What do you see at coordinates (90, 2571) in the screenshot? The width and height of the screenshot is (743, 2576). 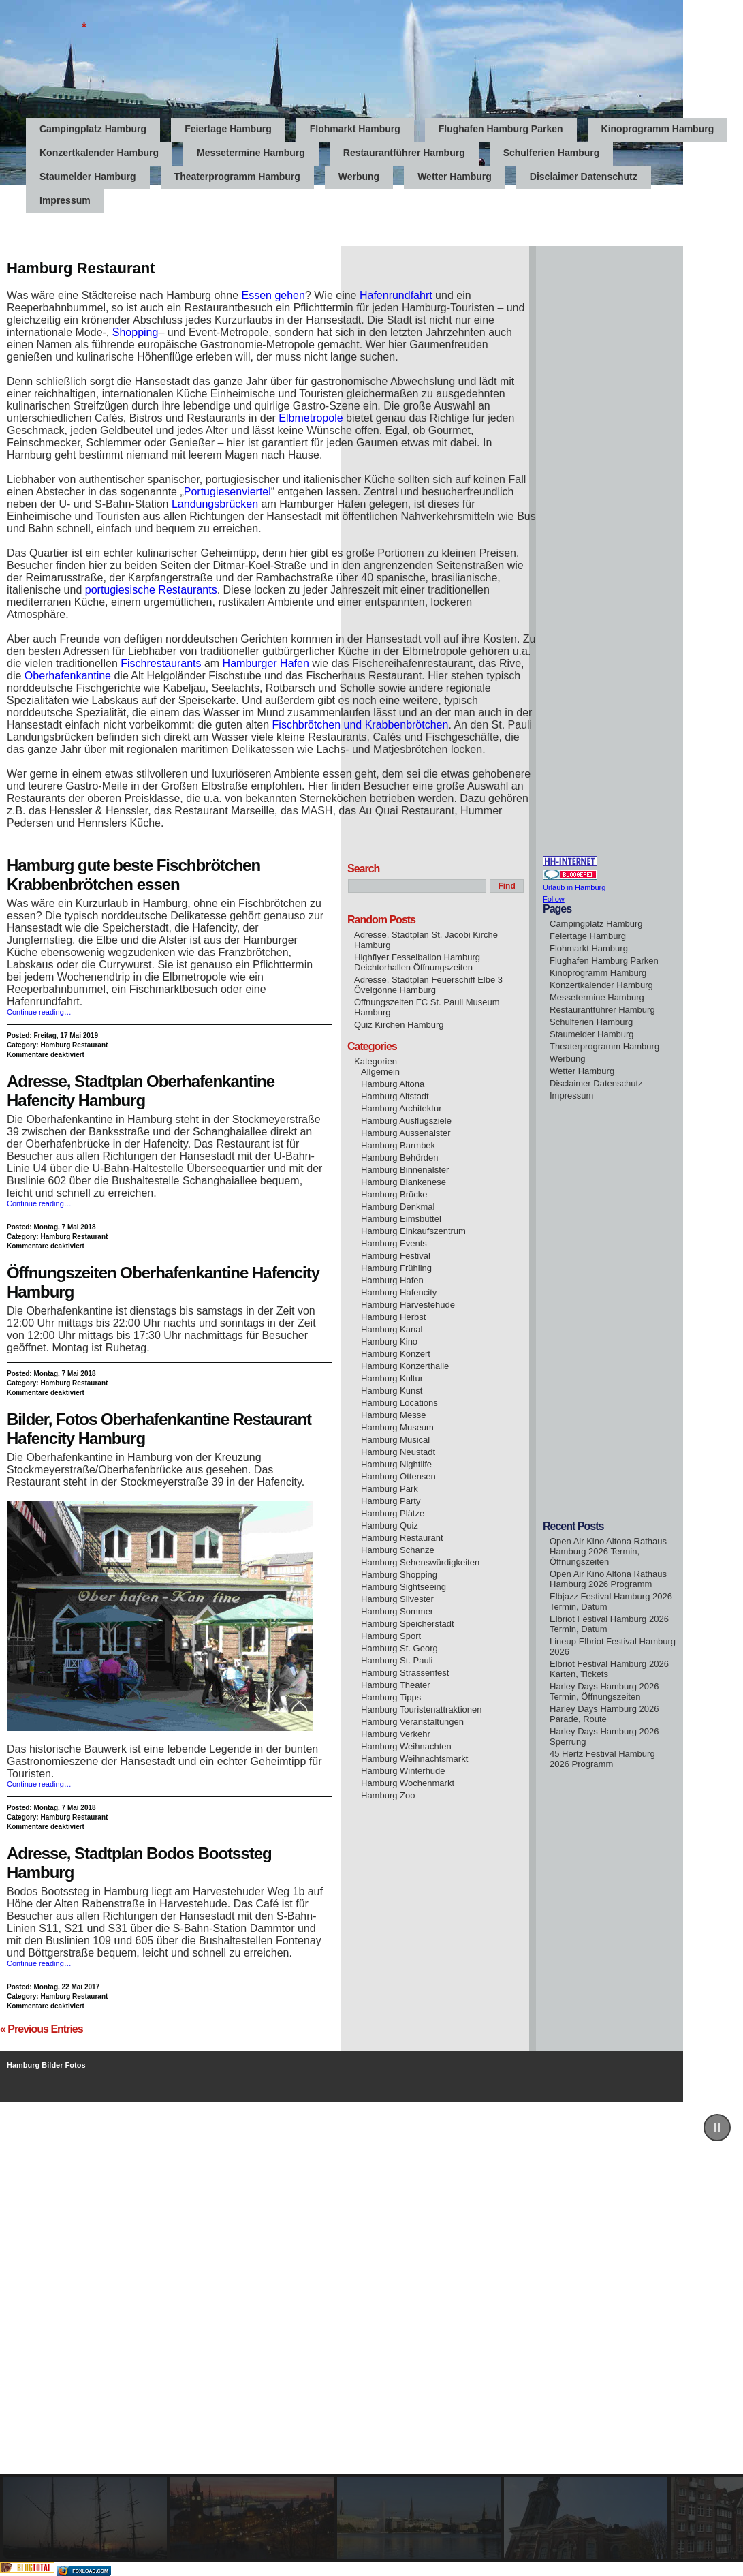 I see `foxload.com` at bounding box center [90, 2571].